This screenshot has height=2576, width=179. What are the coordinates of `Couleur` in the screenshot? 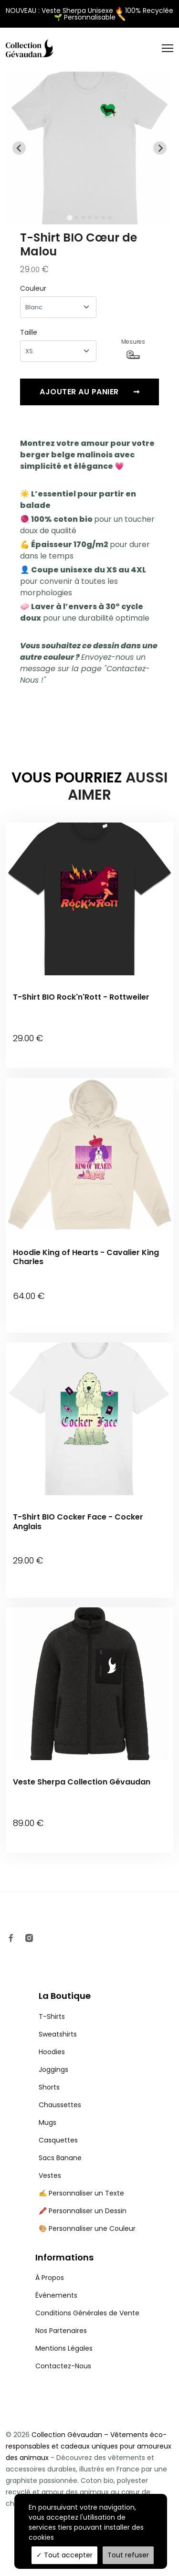 It's located at (33, 288).